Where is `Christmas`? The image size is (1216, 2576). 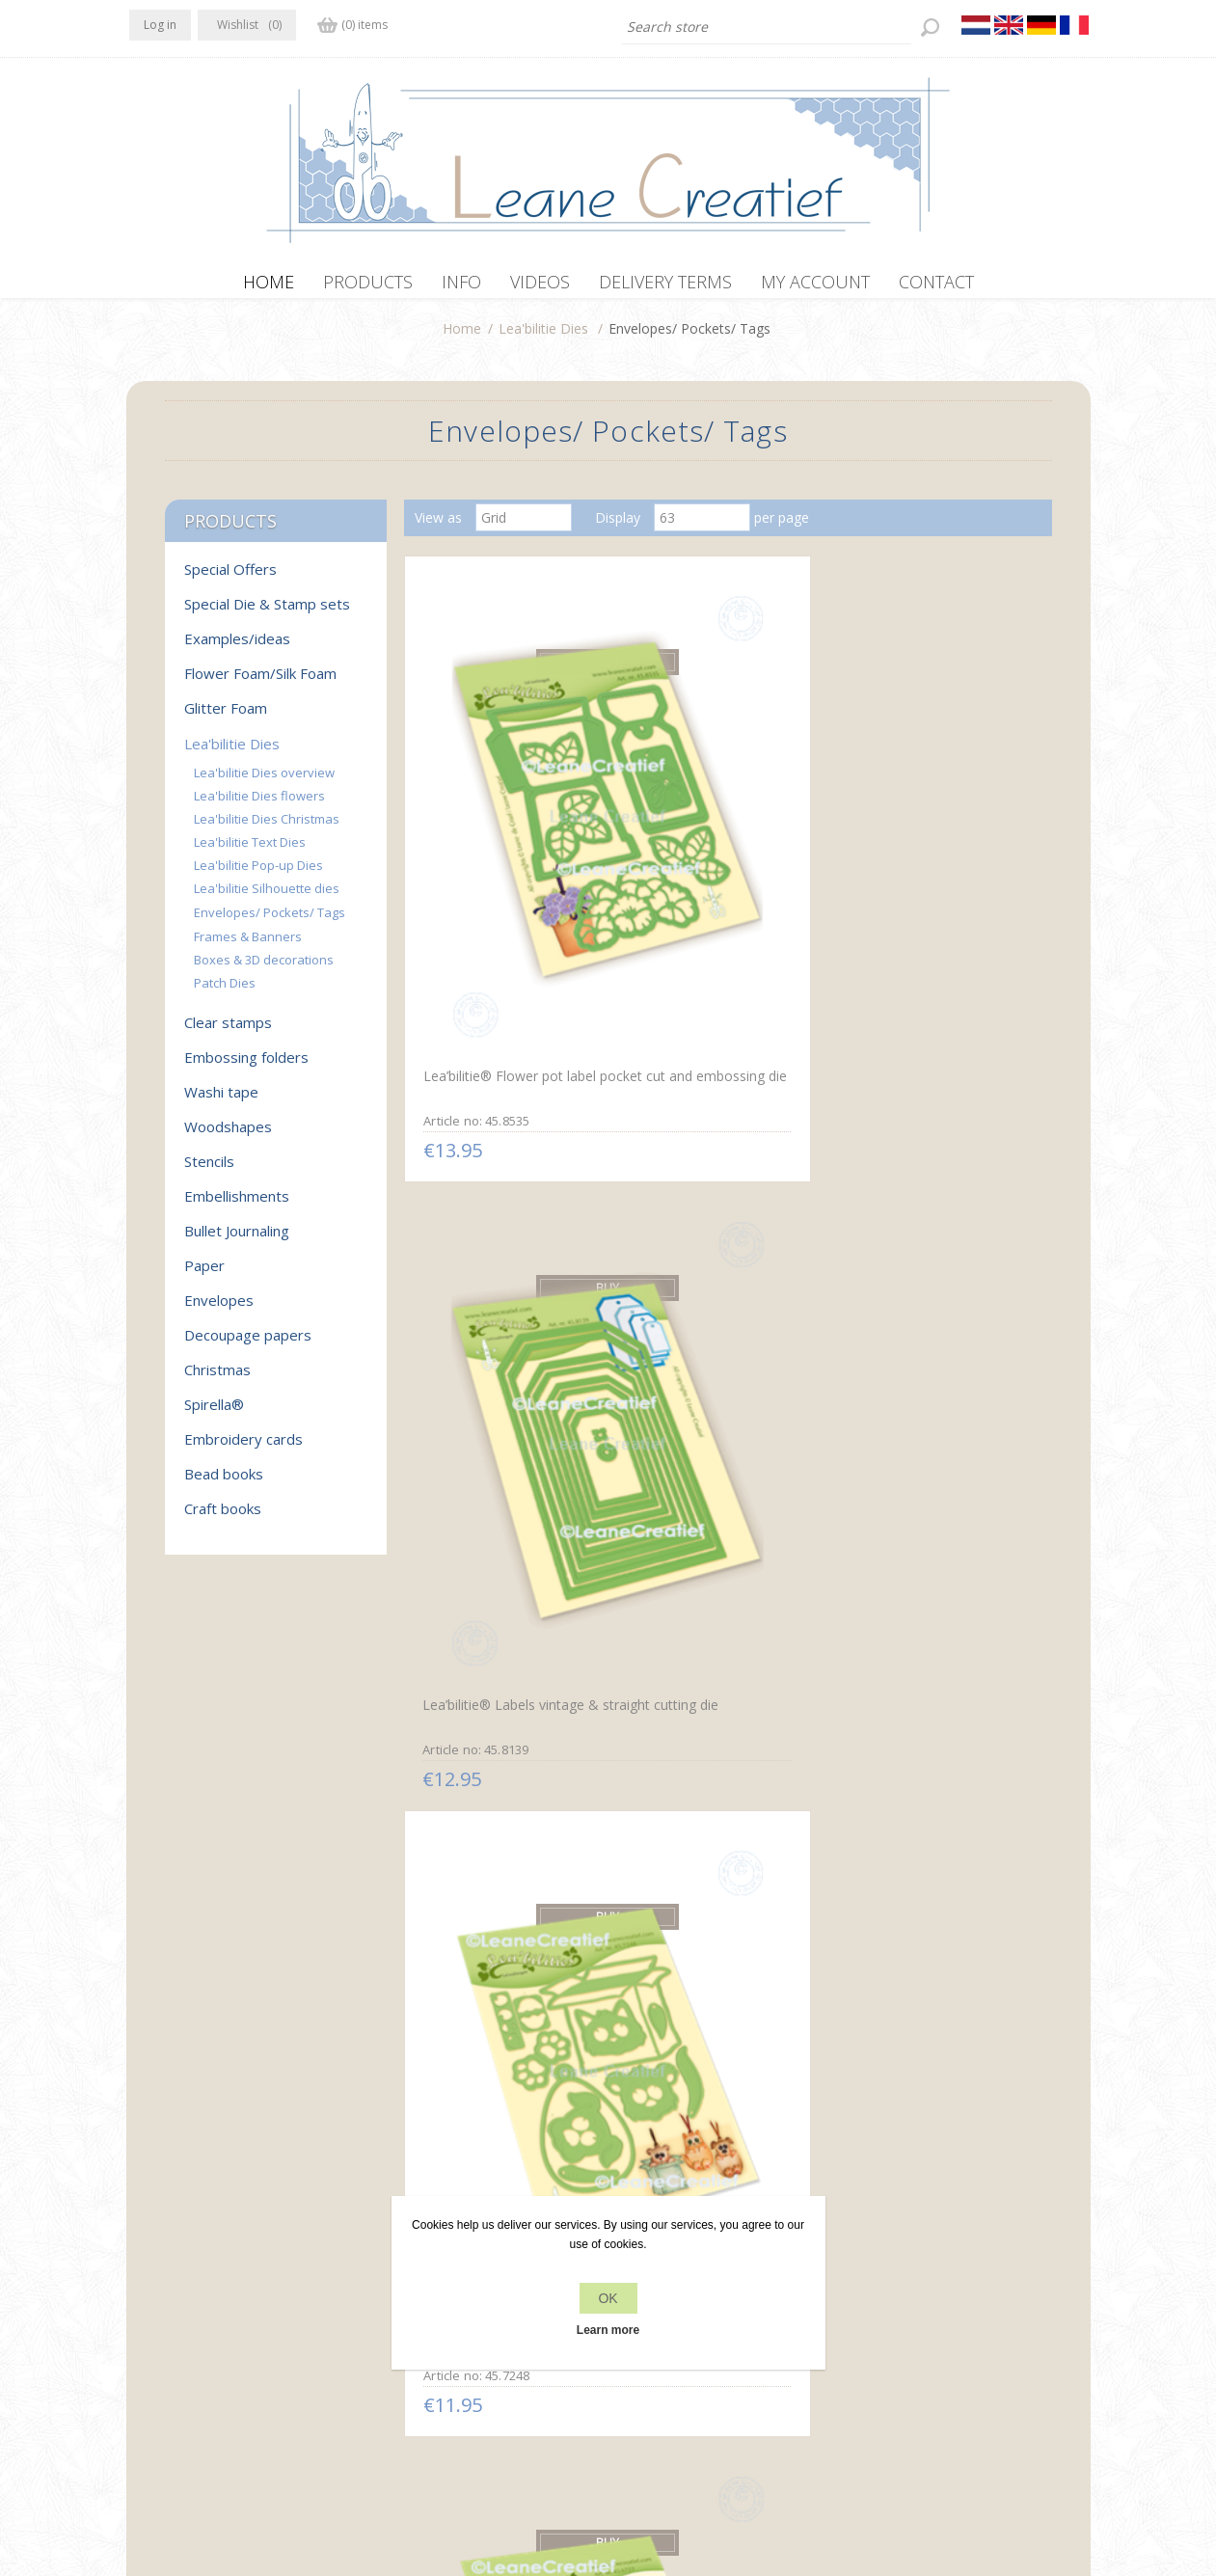
Christmas is located at coordinates (217, 1379).